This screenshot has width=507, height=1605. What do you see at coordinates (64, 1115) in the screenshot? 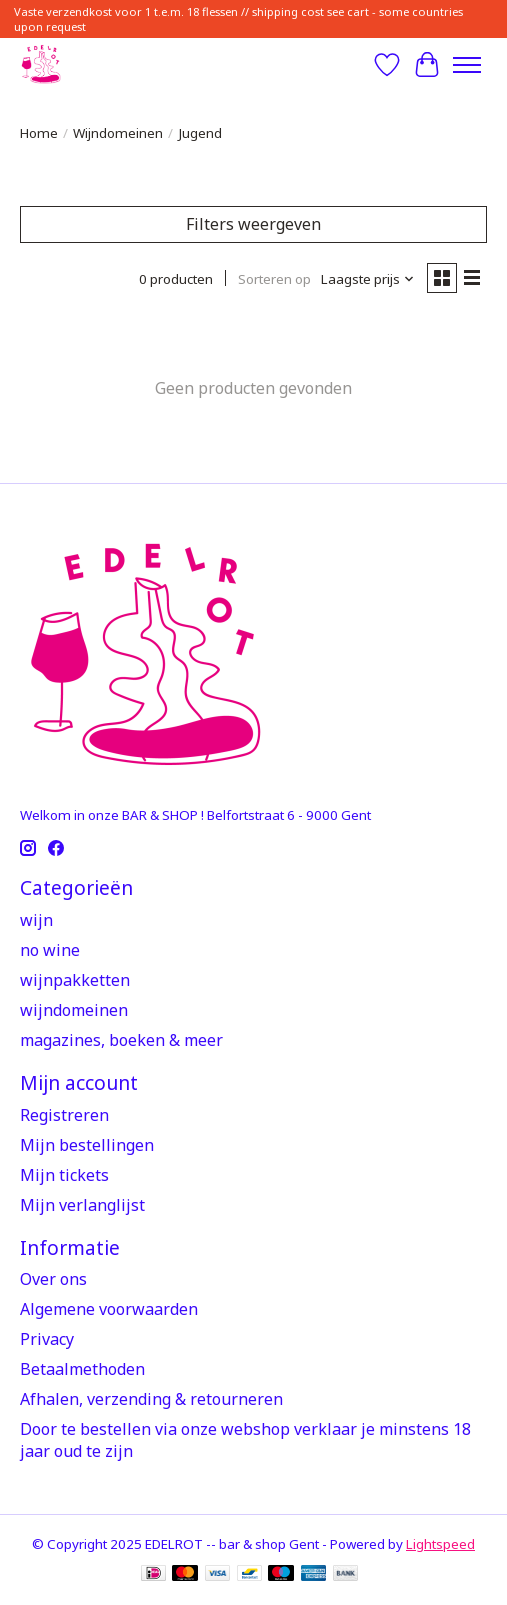
I see `Registreren` at bounding box center [64, 1115].